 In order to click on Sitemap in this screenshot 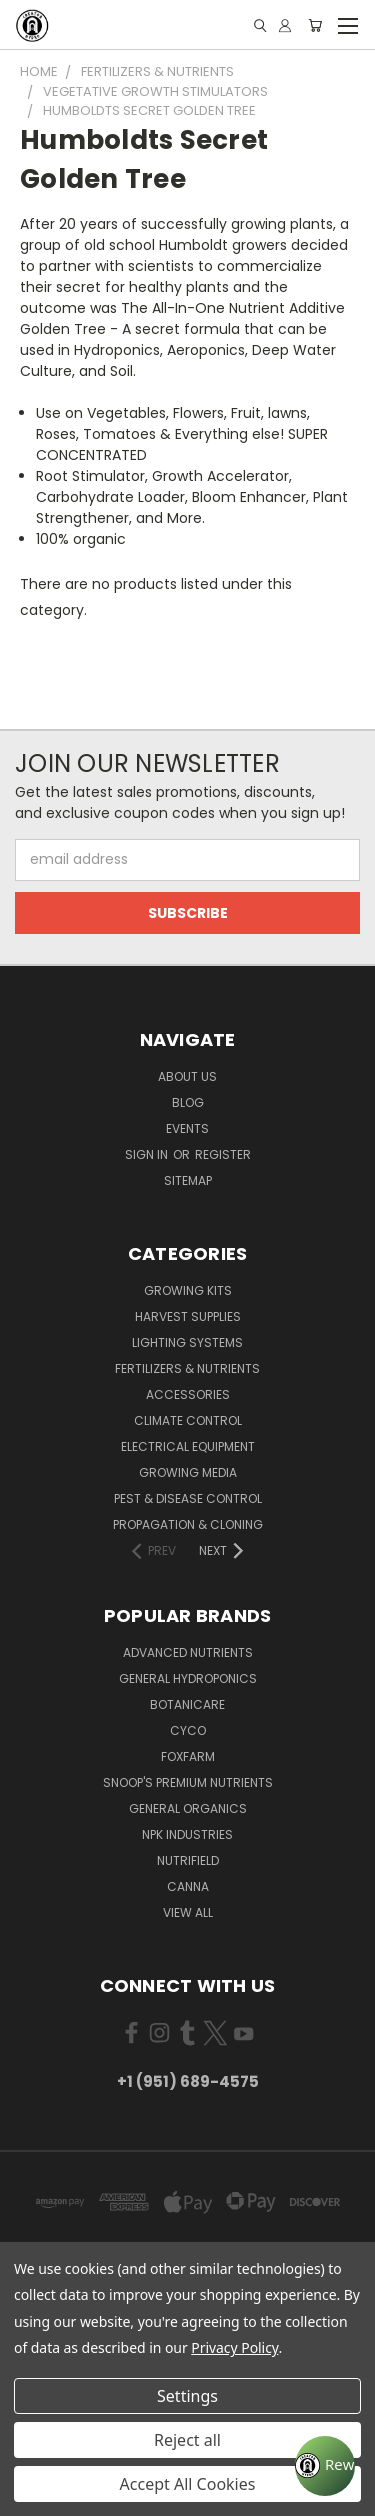, I will do `click(188, 1180)`.